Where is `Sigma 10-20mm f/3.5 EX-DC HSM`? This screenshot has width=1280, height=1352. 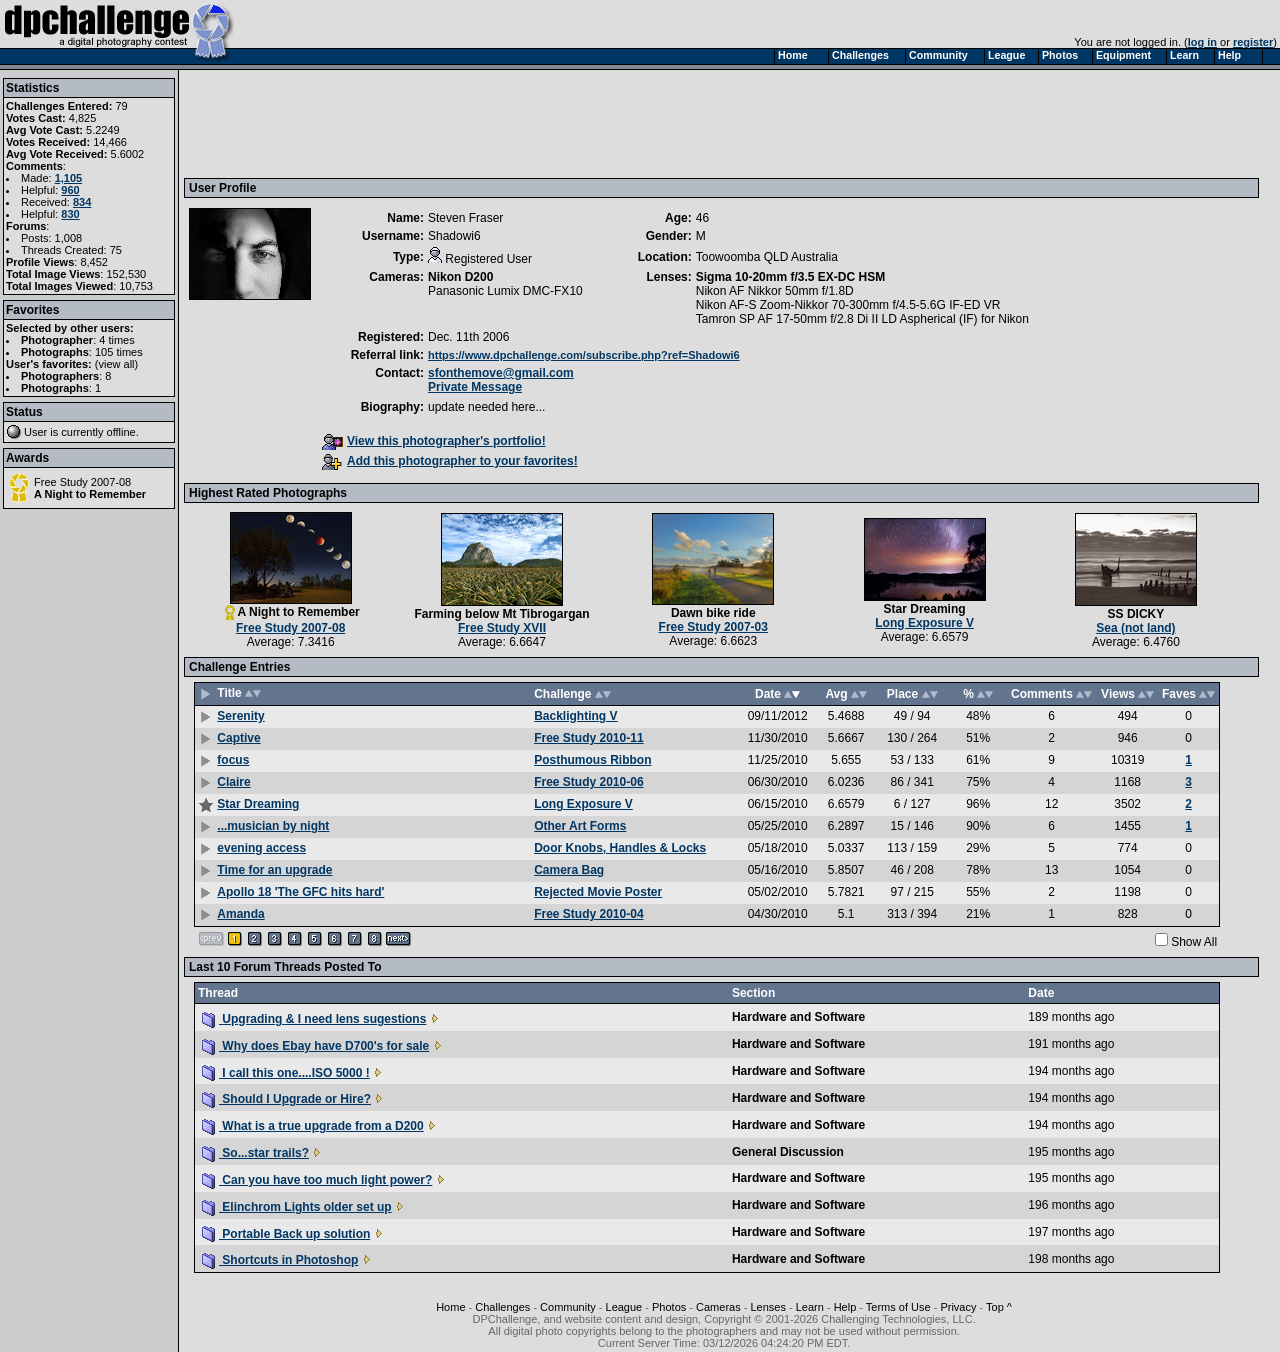
Sigma 10-20mm f/3.5 EX-DC HSM is located at coordinates (790, 277).